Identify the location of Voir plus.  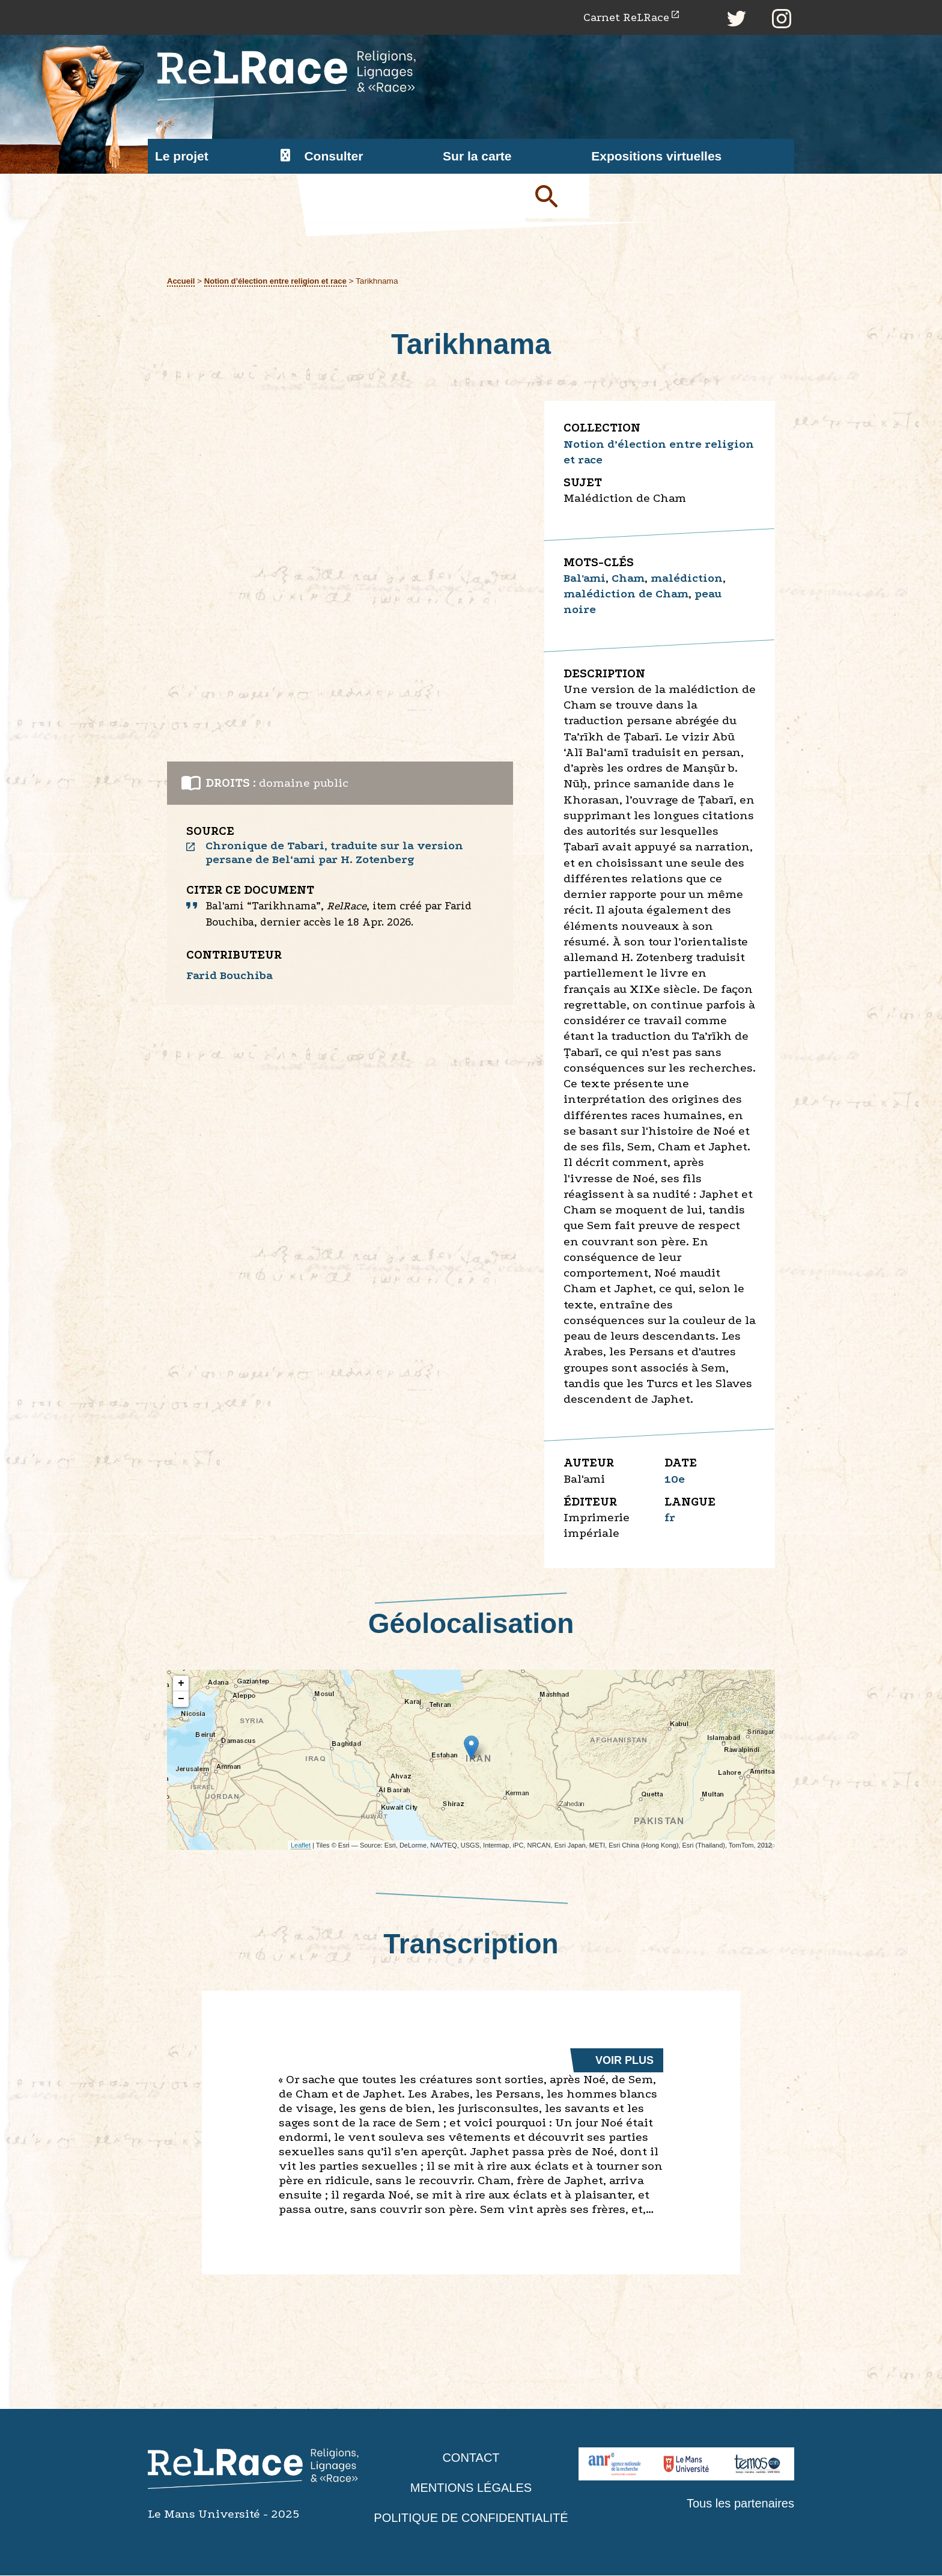
(624, 2061).